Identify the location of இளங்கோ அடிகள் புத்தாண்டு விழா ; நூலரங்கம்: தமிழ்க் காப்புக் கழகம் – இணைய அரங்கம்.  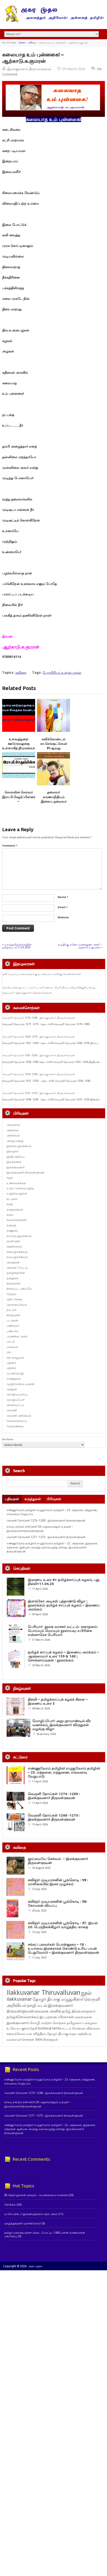
(64, 1605).